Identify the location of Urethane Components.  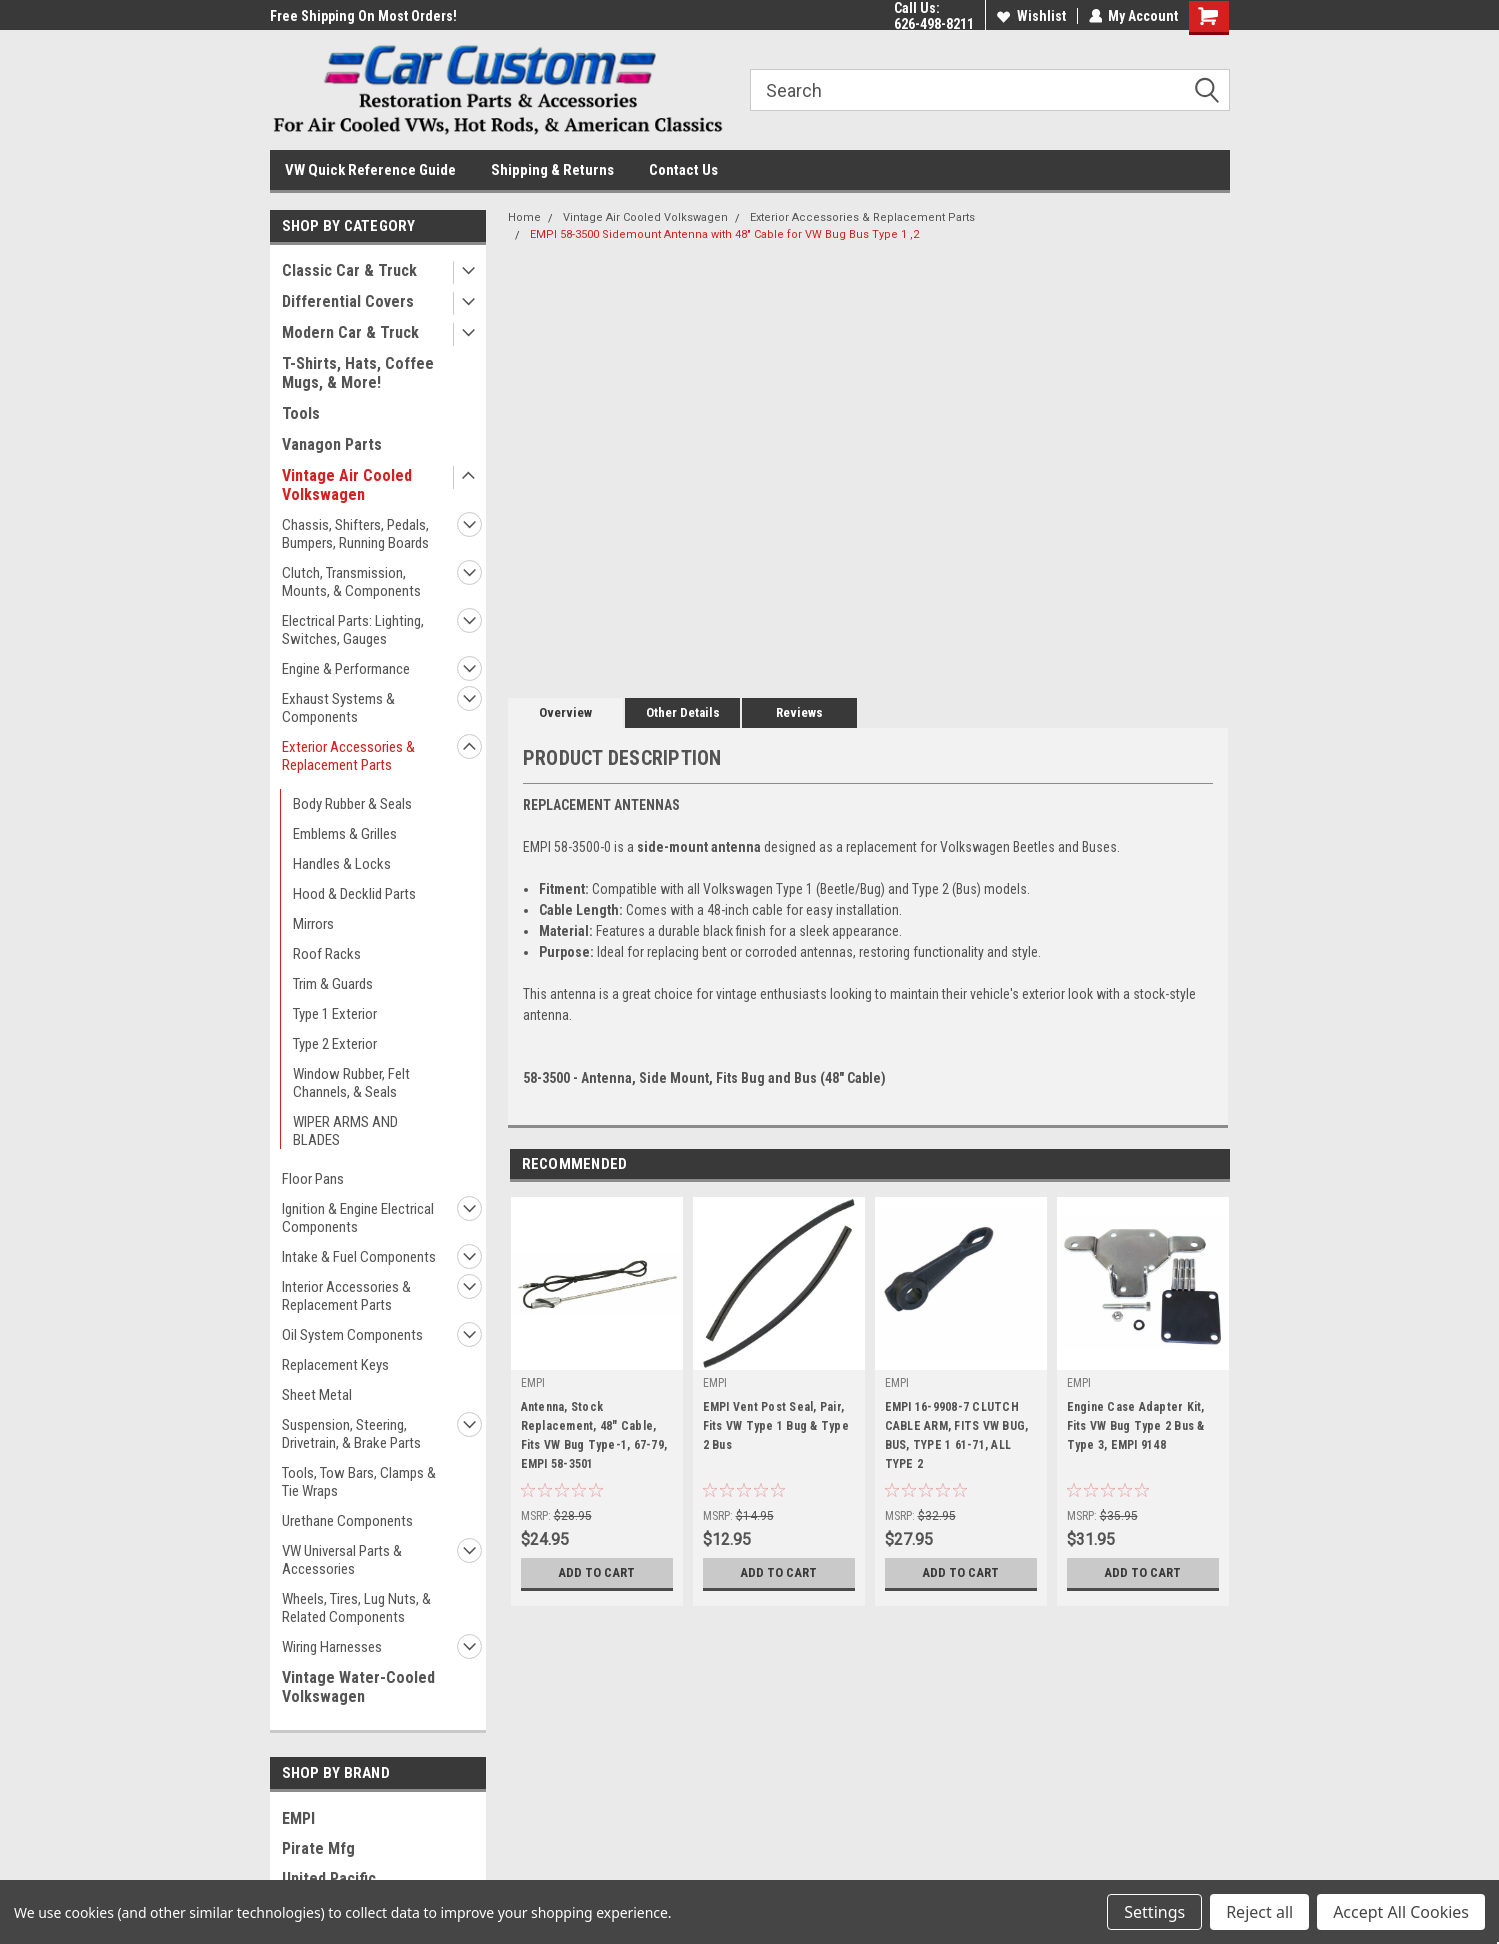
(347, 1521).